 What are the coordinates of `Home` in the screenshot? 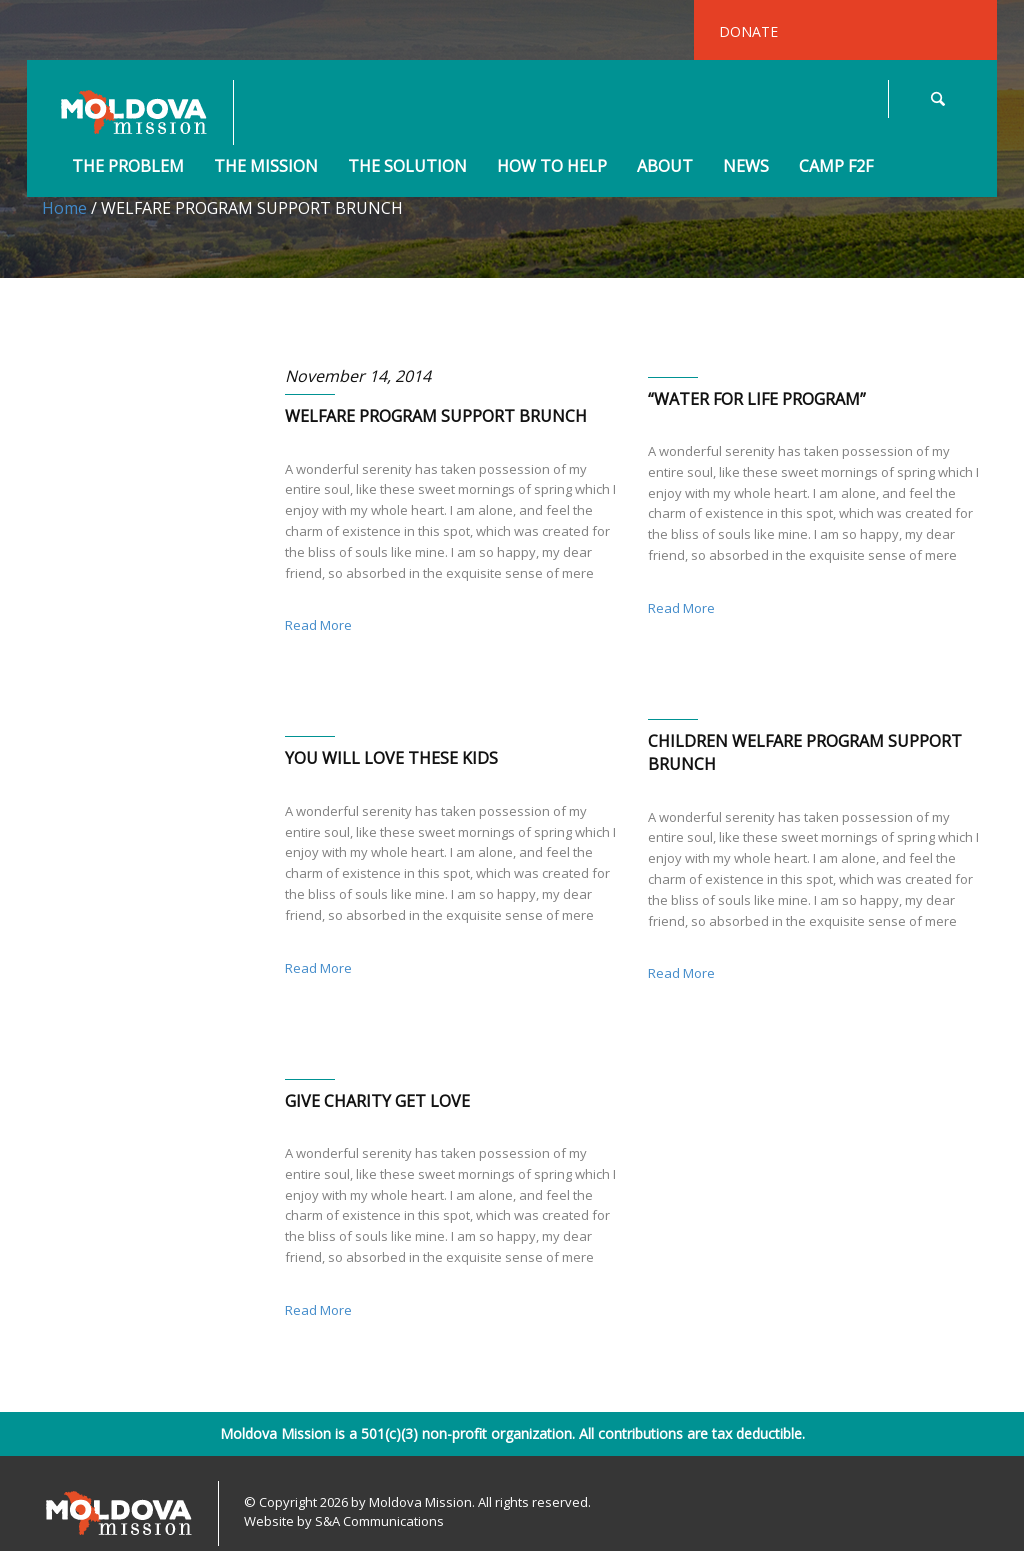 It's located at (64, 208).